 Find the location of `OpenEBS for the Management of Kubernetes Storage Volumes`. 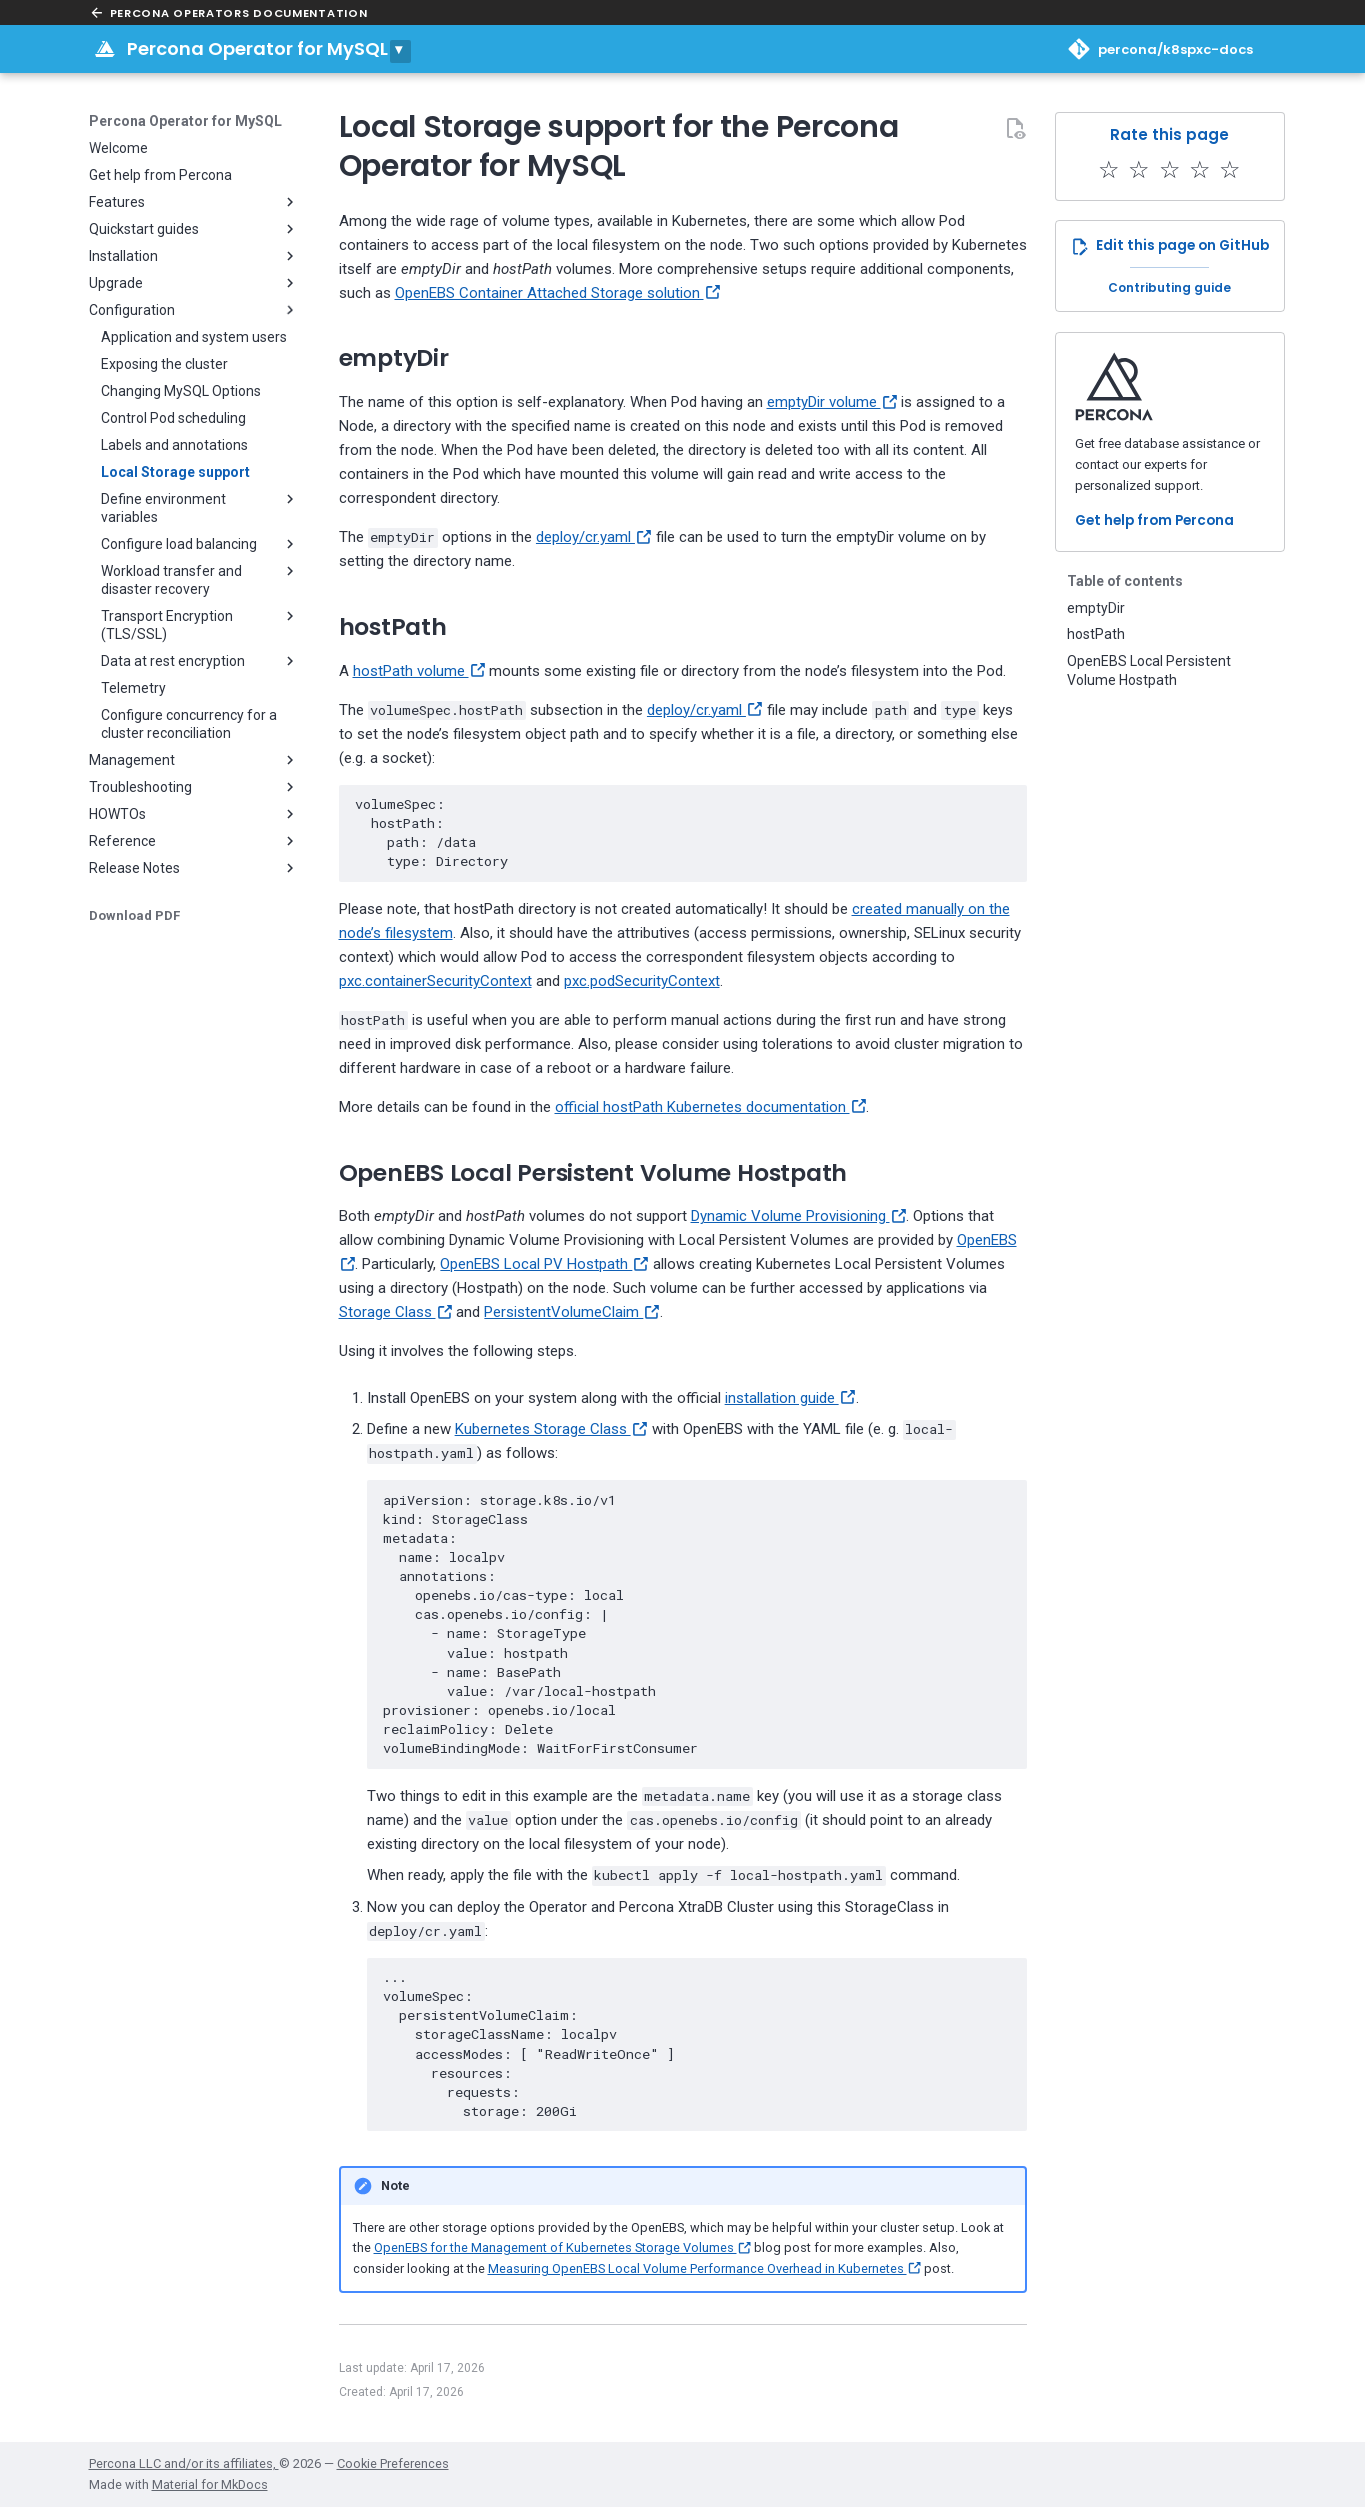

OpenEBS for the Management of Kubernetes Storage Volumes is located at coordinates (562, 2247).